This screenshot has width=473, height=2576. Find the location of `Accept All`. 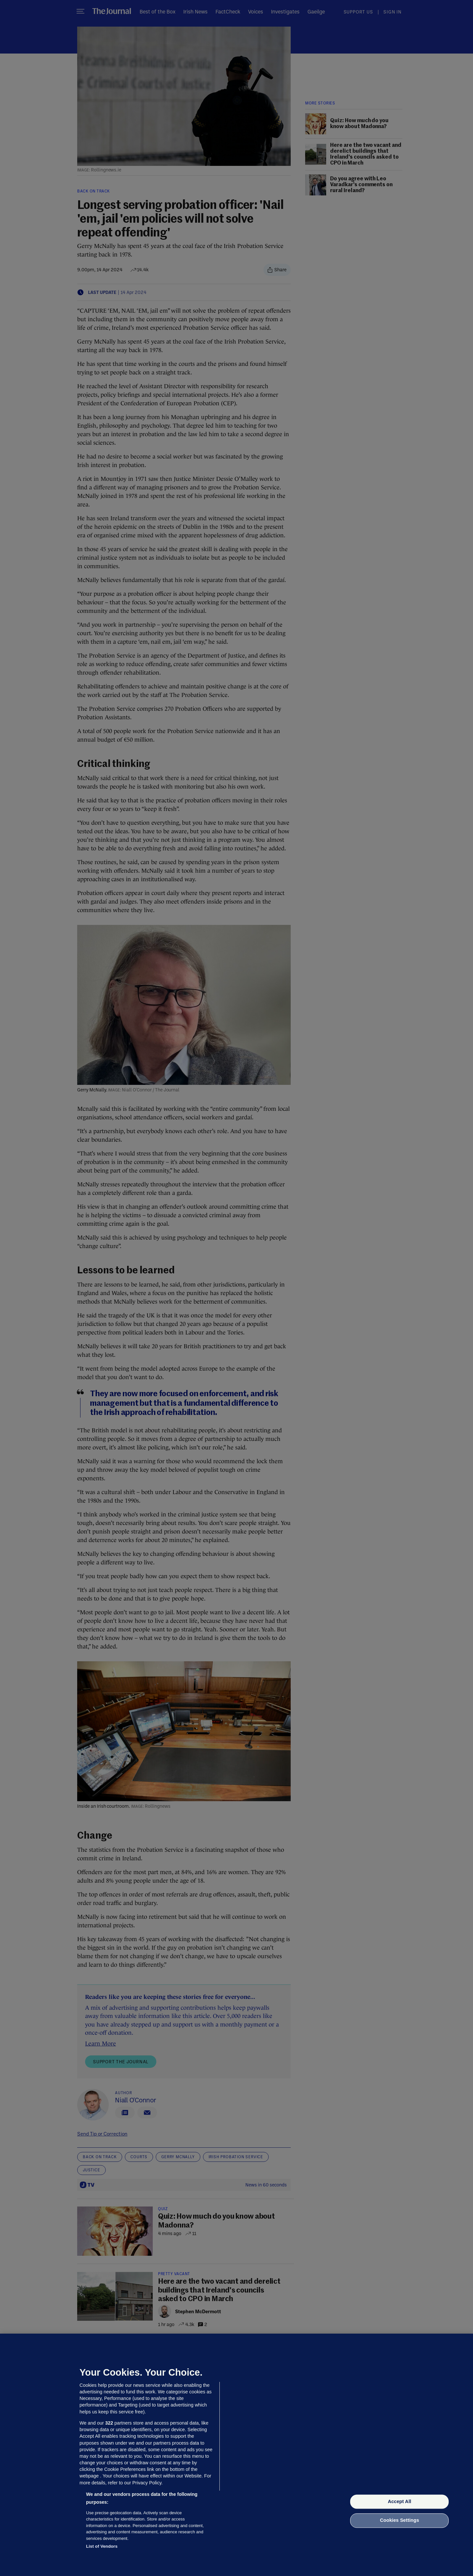

Accept All is located at coordinates (399, 2501).